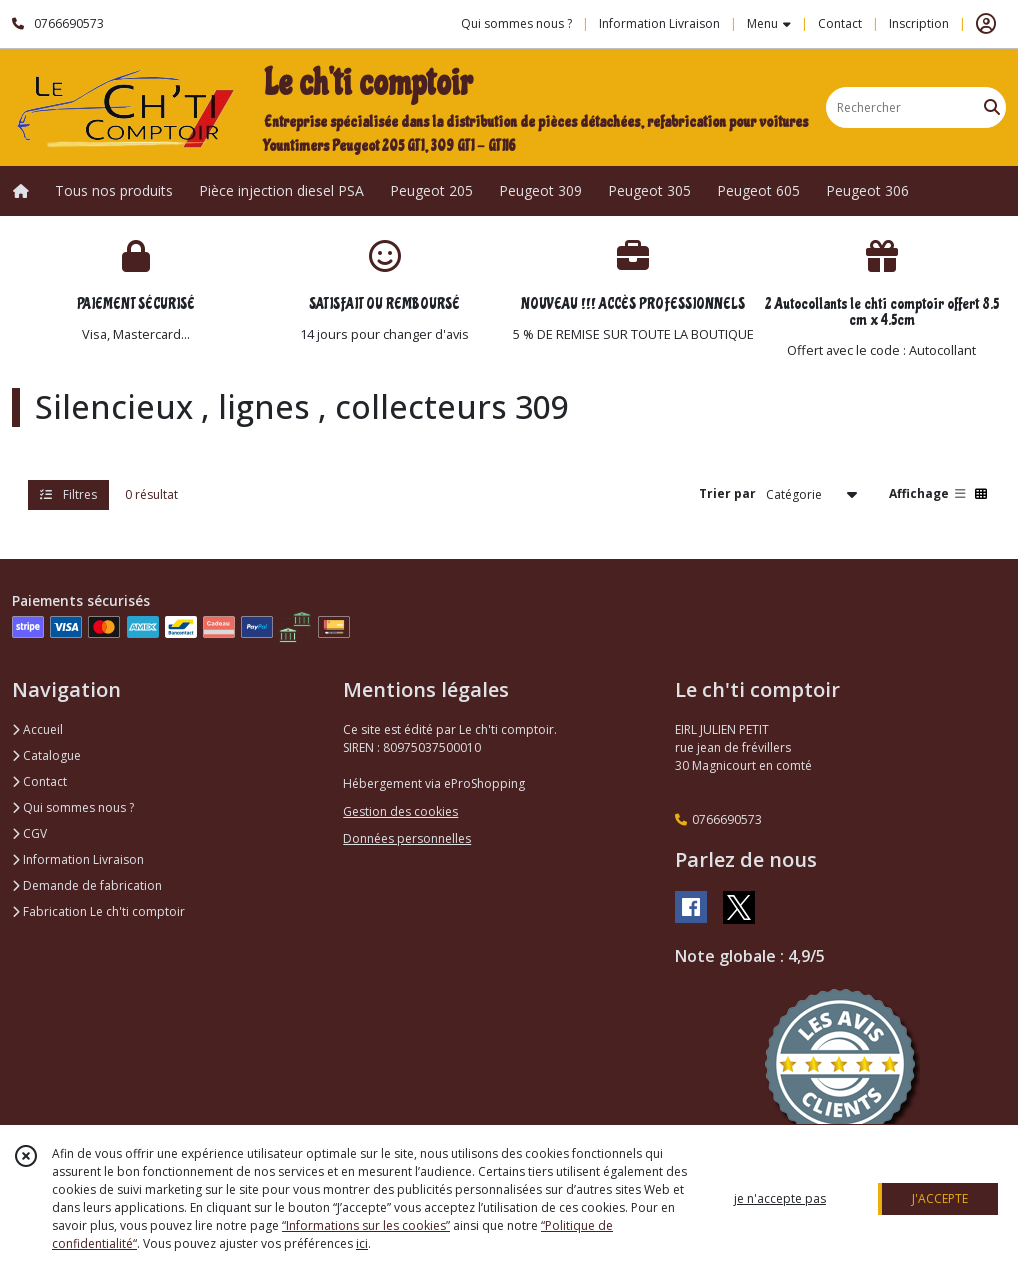  What do you see at coordinates (407, 838) in the screenshot?
I see `Données personnelles` at bounding box center [407, 838].